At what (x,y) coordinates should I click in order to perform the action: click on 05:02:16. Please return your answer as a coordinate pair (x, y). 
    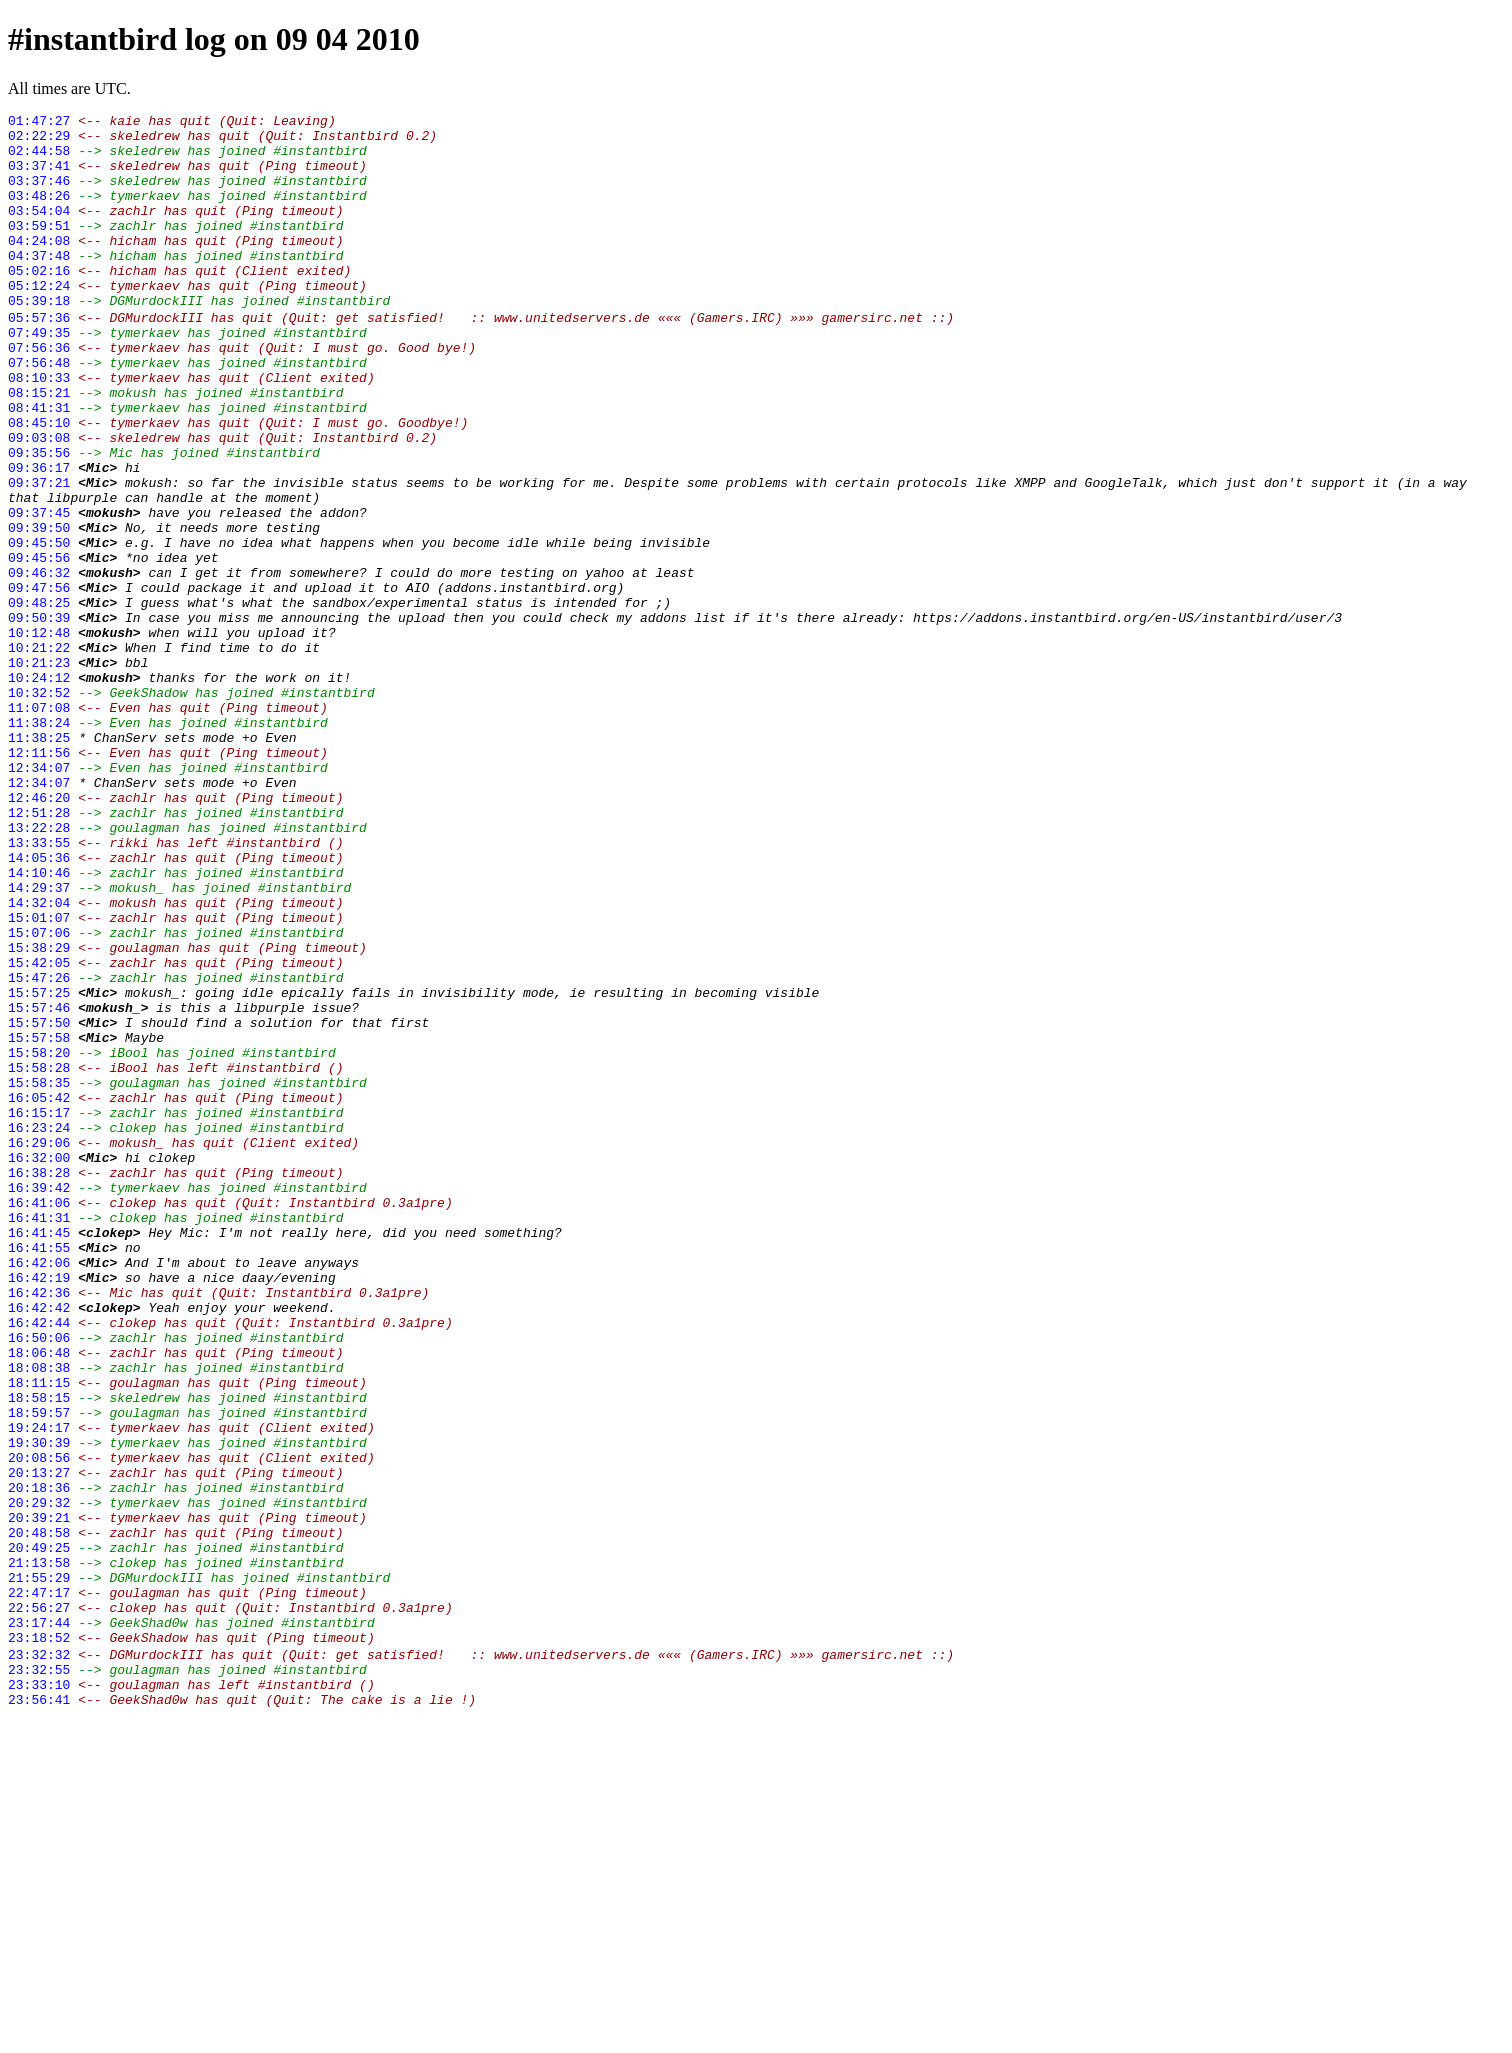
    Looking at the image, I should click on (39, 303).